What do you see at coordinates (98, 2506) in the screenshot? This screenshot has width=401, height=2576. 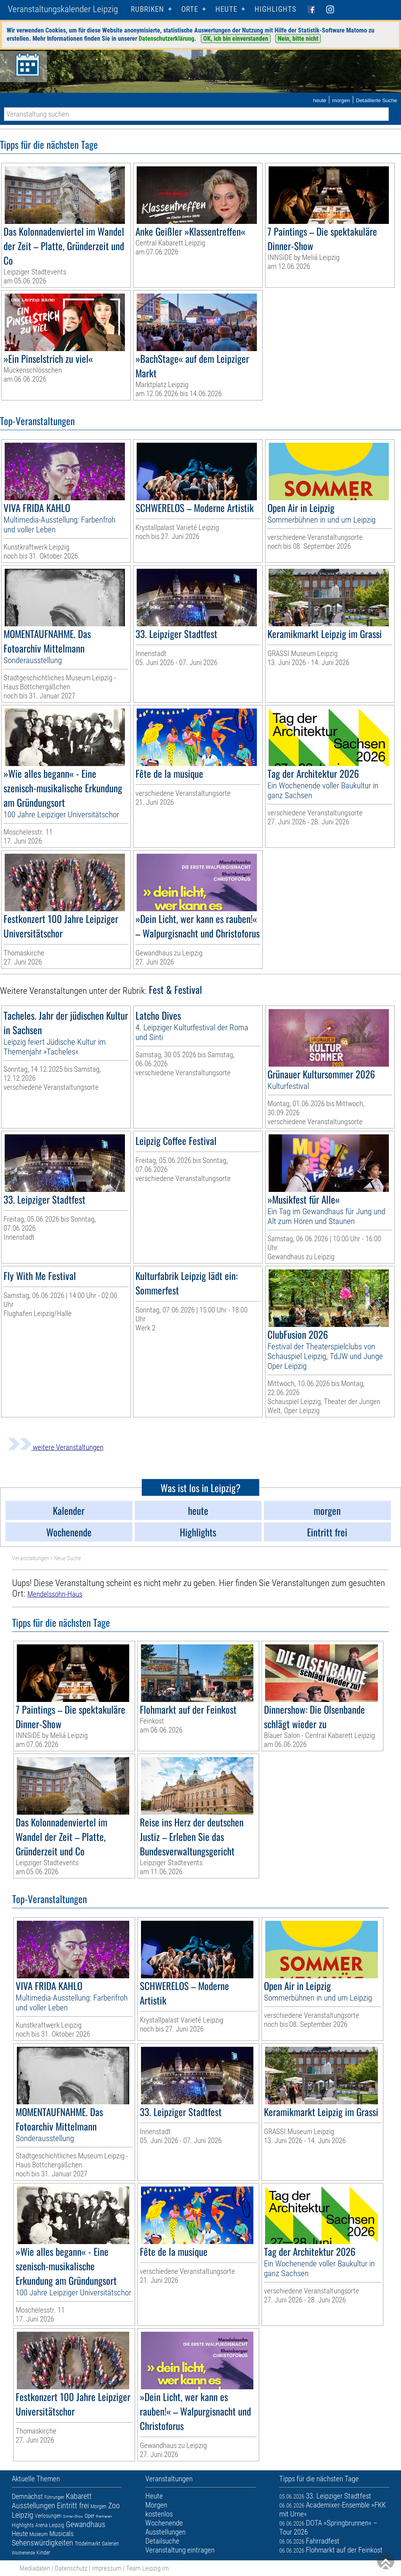 I see `Morgen` at bounding box center [98, 2506].